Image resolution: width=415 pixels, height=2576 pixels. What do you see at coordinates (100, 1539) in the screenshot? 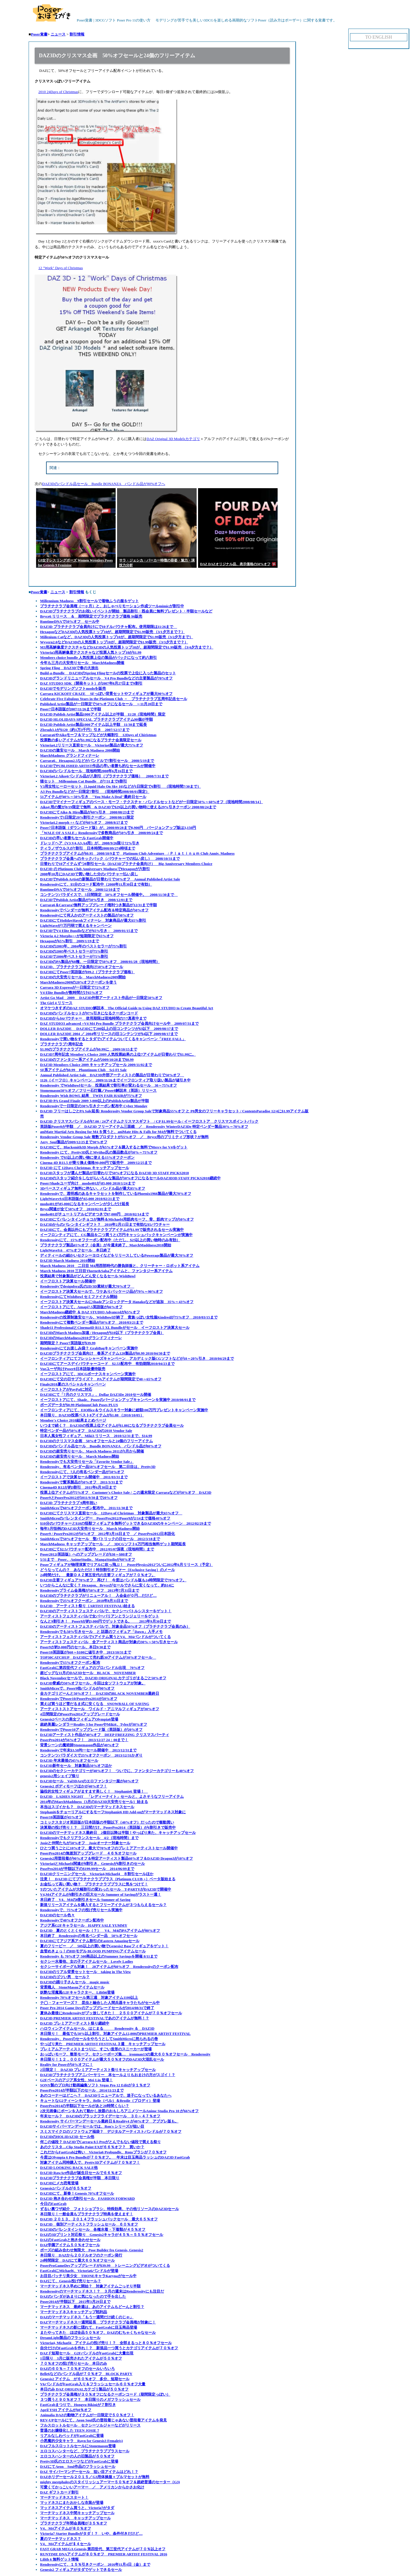
I see `SmithMicroで50%オフセール 聖パトリックの日セール 2012/3/18まで` at bounding box center [100, 1539].